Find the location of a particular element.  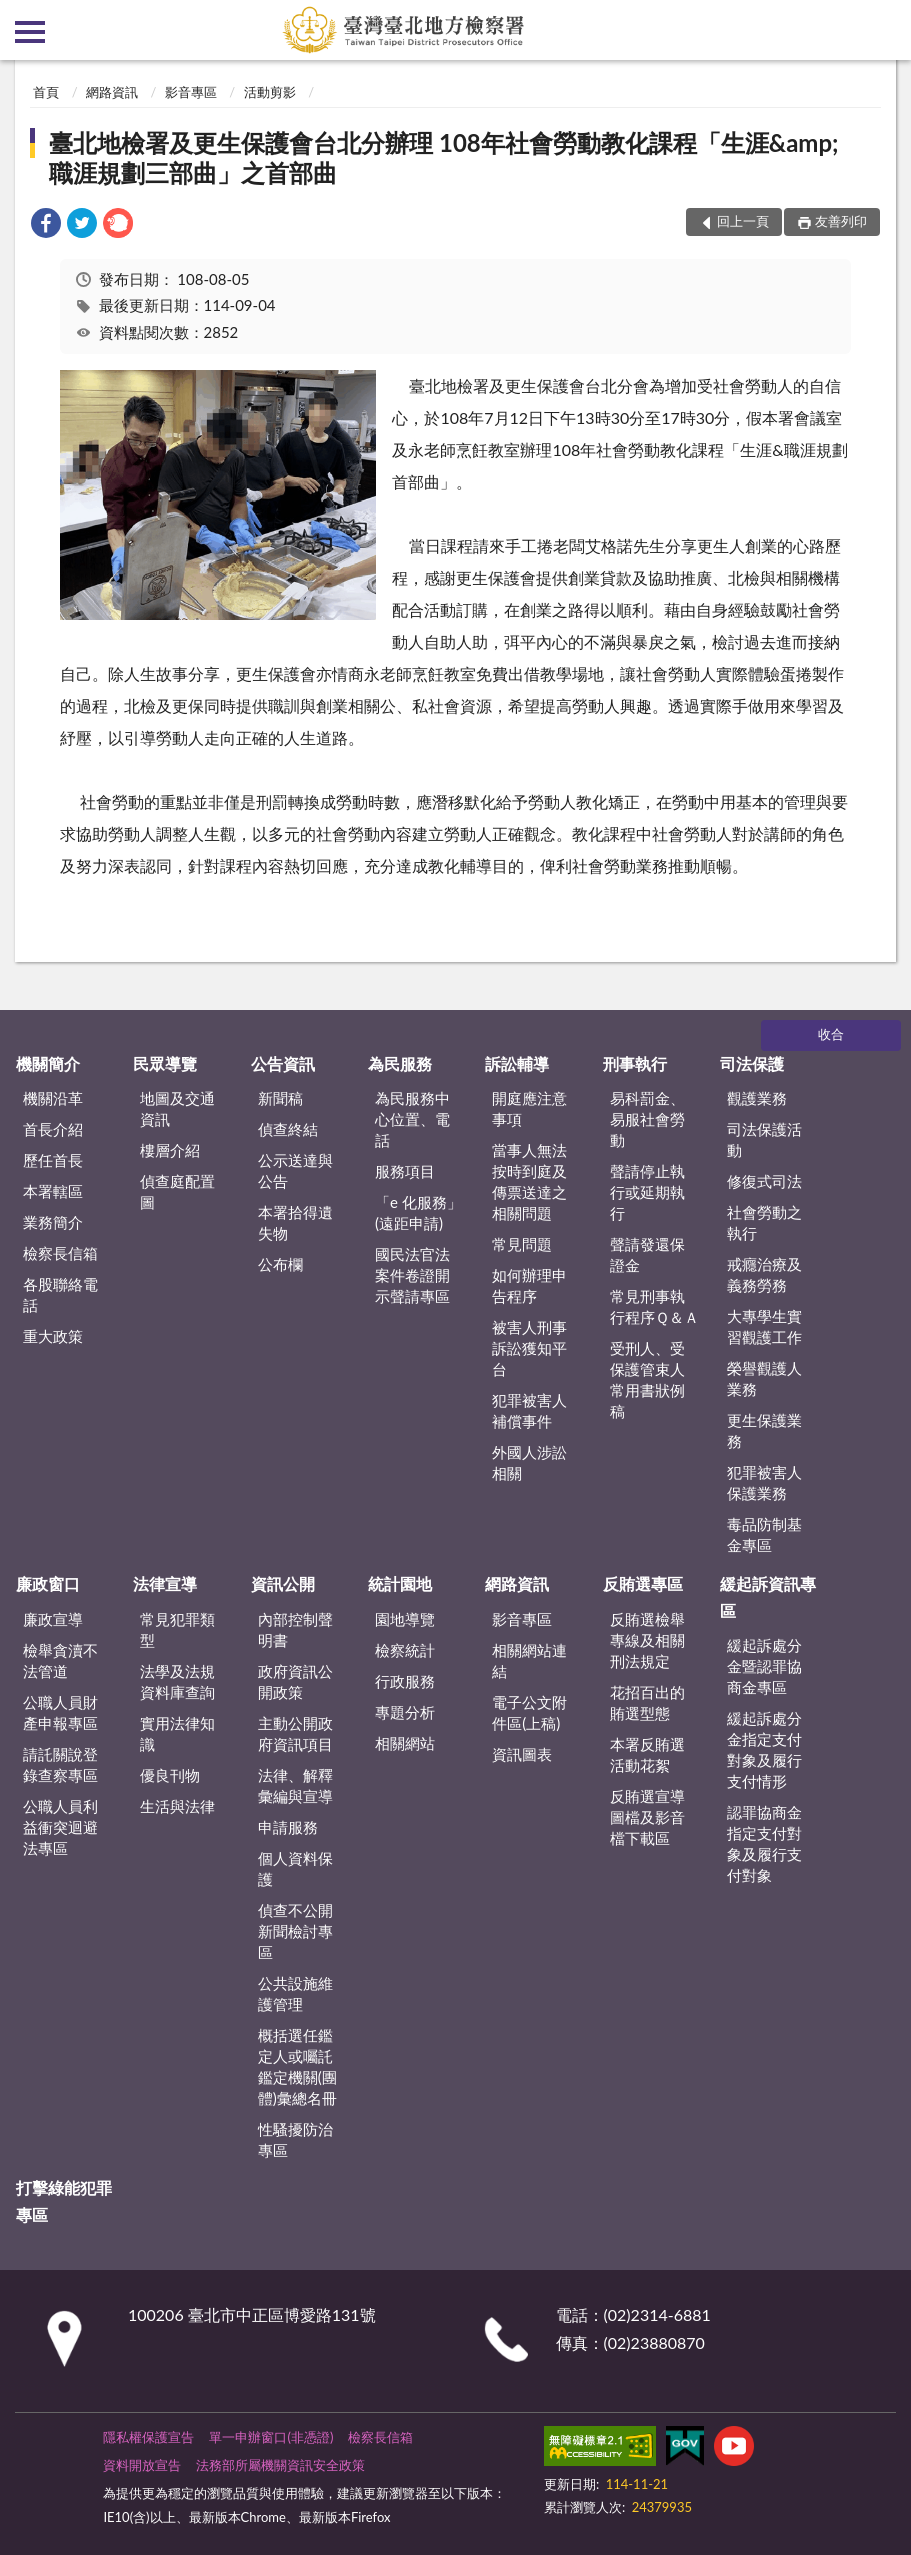

本署反賄選活動花絮 is located at coordinates (647, 1754).